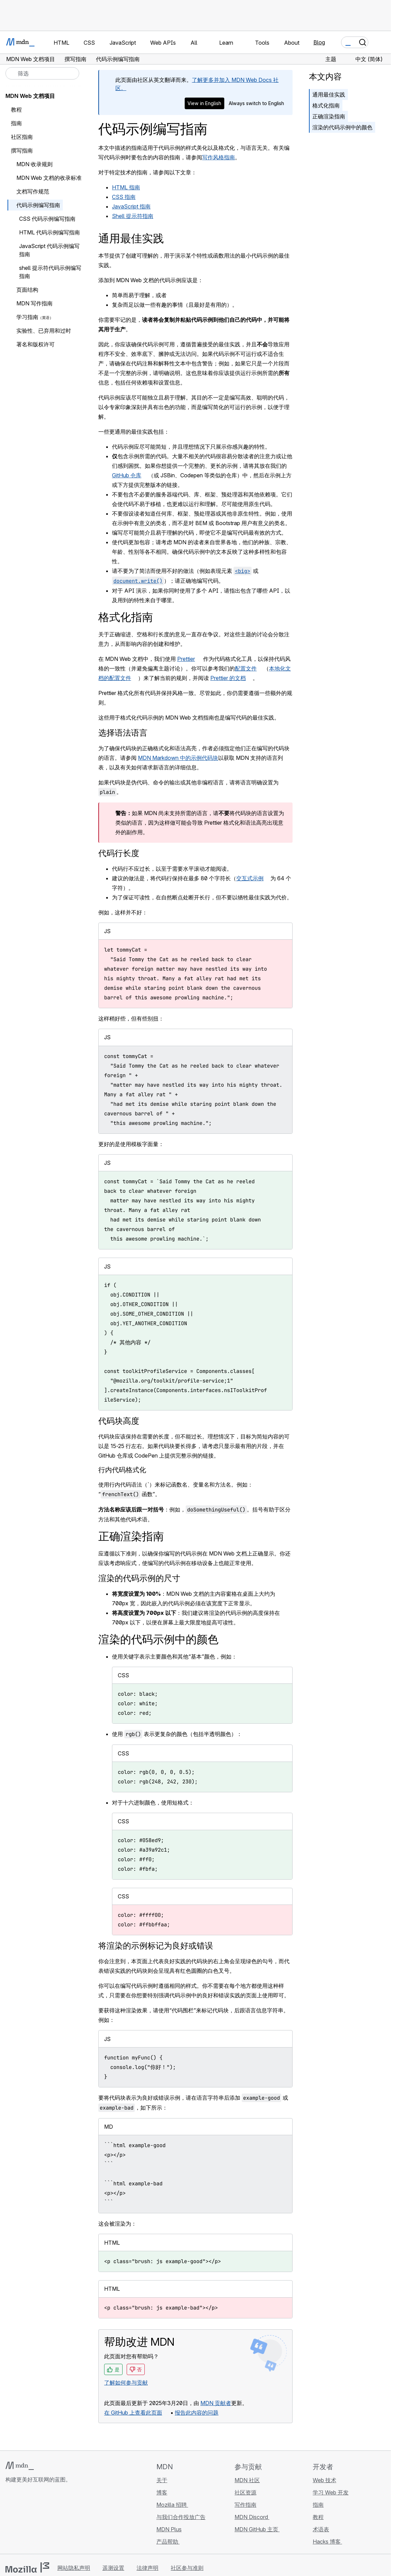  What do you see at coordinates (34, 2520) in the screenshot?
I see `[MDN X 账号]` at bounding box center [34, 2520].